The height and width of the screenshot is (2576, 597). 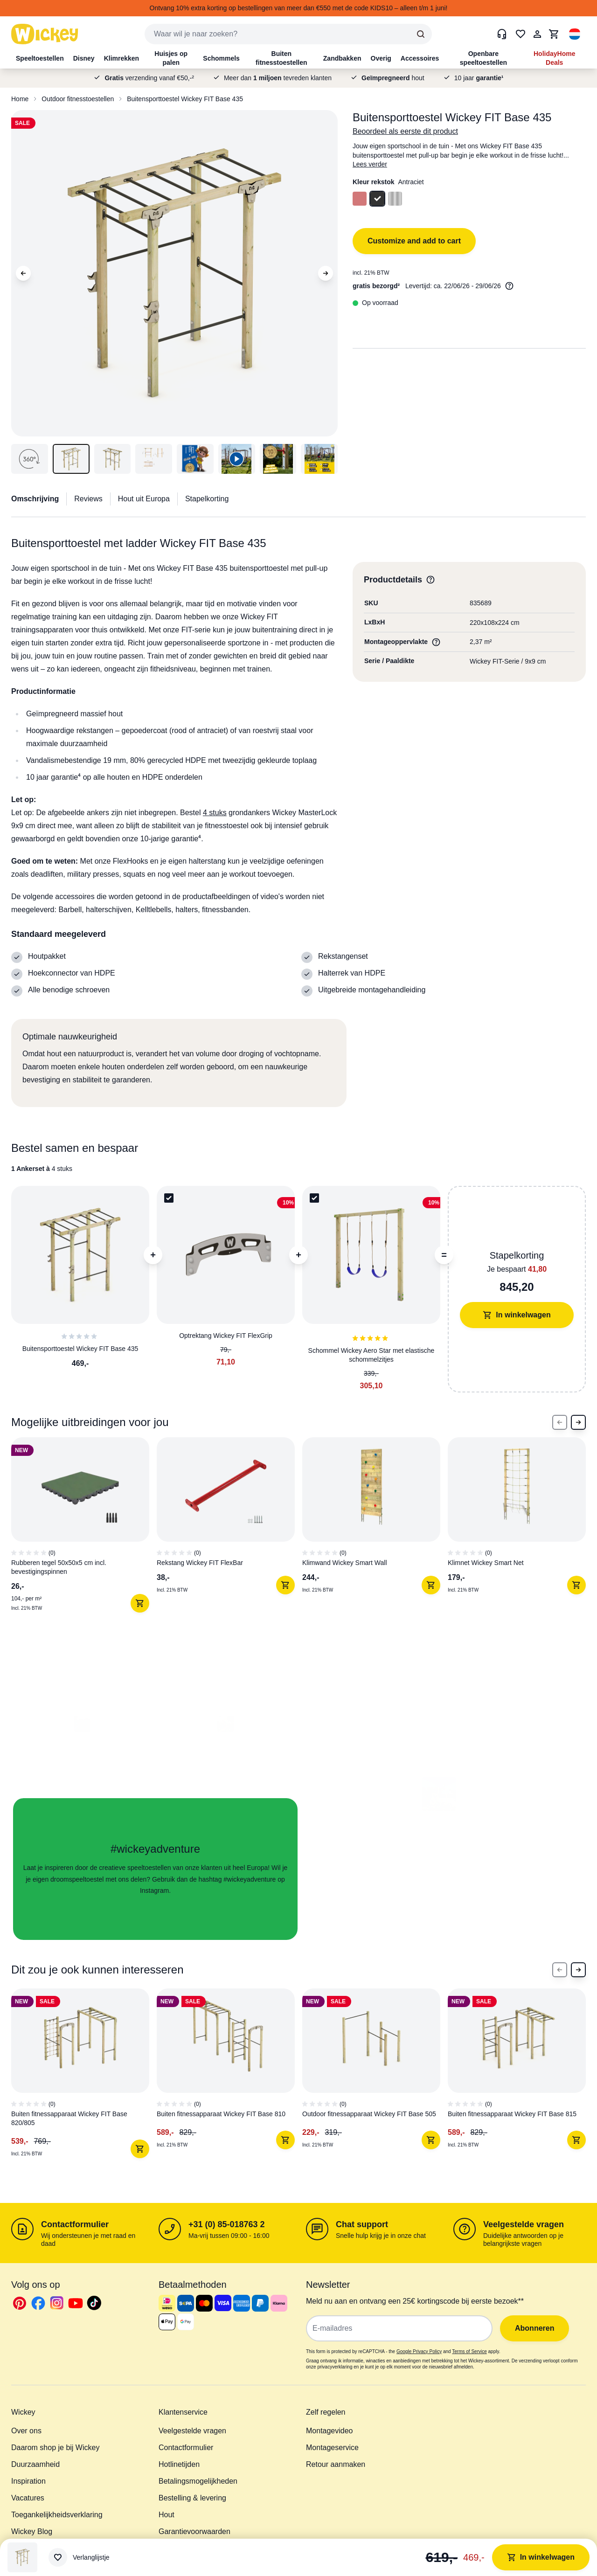 I want to click on Terms of Service, so click(x=469, y=2351).